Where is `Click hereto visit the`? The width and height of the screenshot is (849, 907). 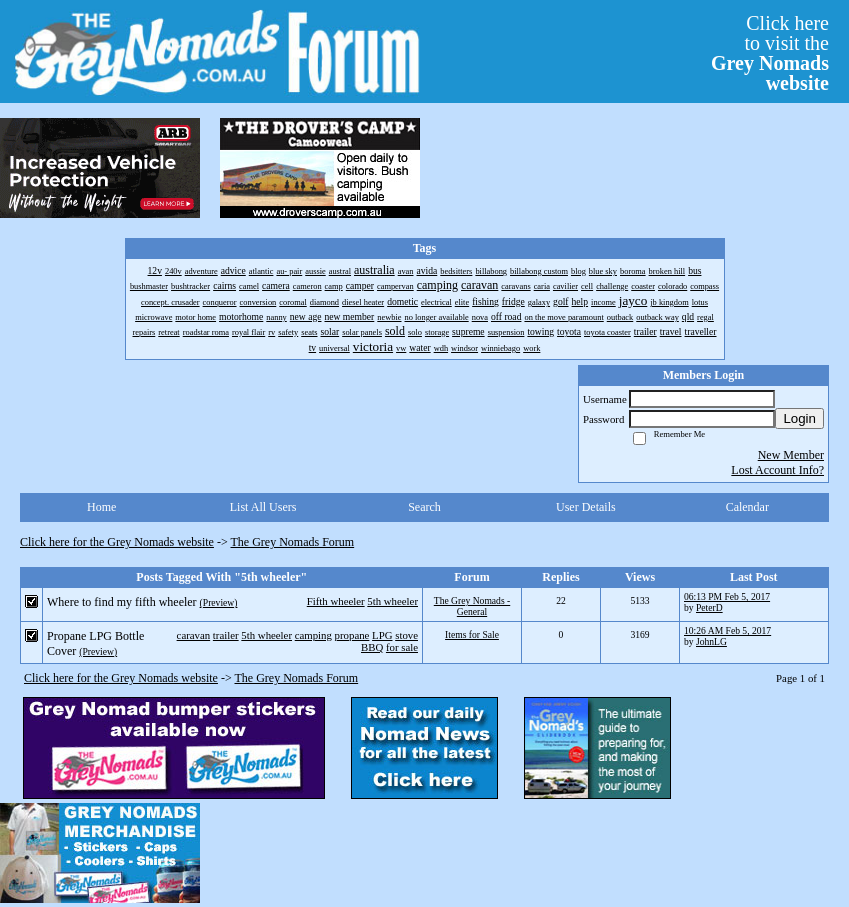
Click hereto visit the is located at coordinates (770, 53).